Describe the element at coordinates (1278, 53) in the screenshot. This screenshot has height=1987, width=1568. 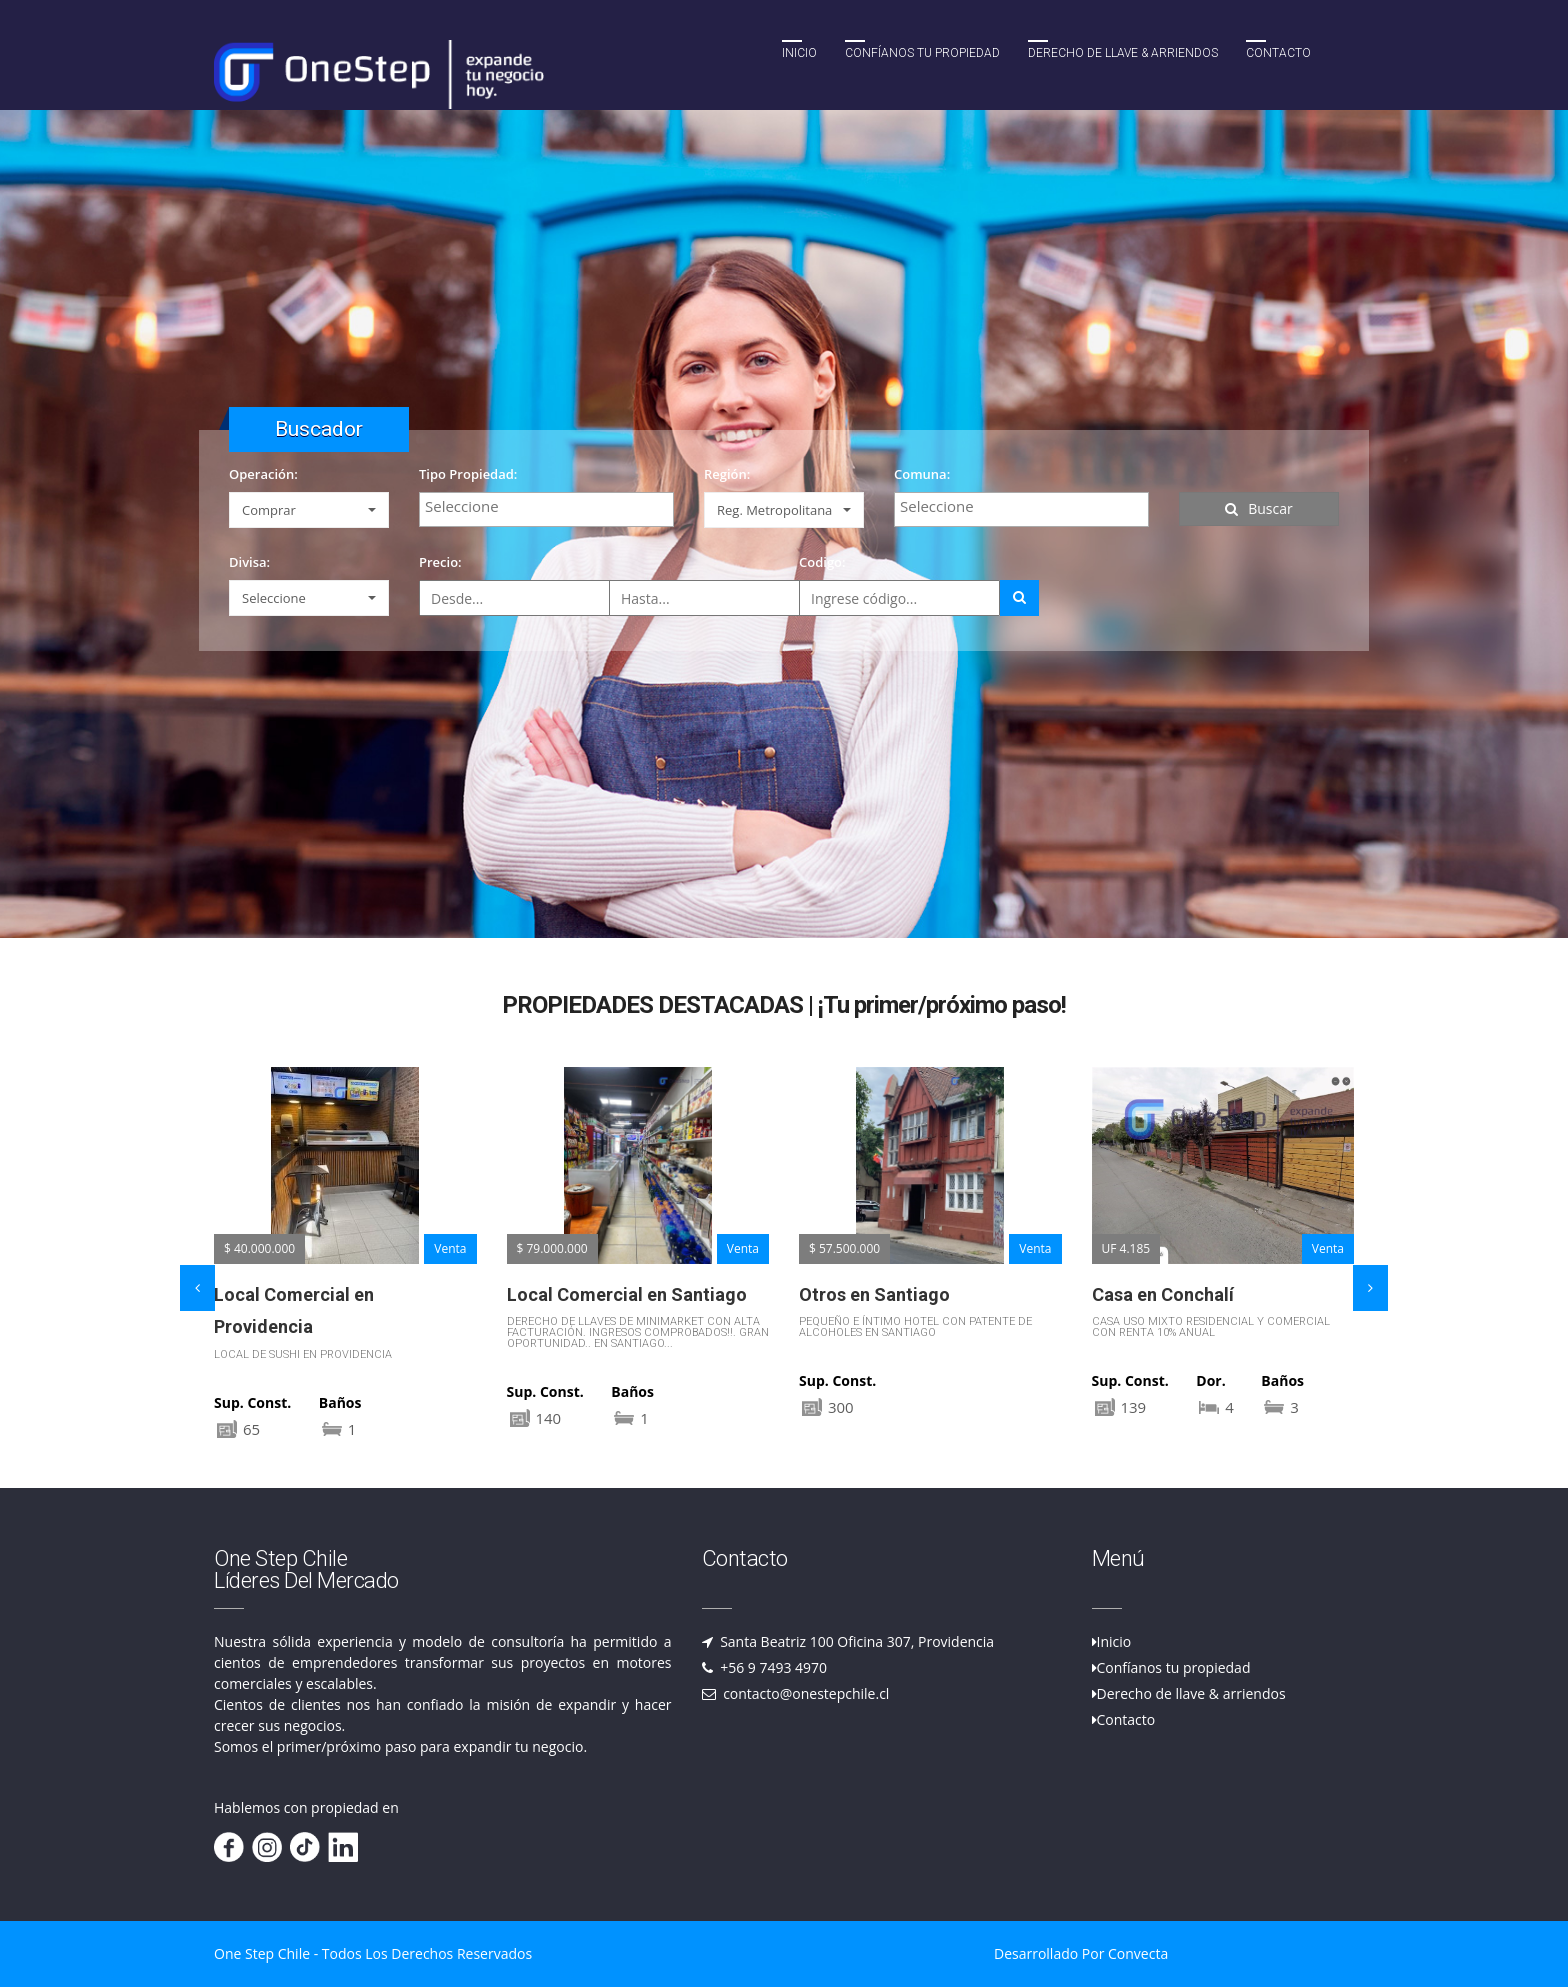
I see `Contacto` at that location.